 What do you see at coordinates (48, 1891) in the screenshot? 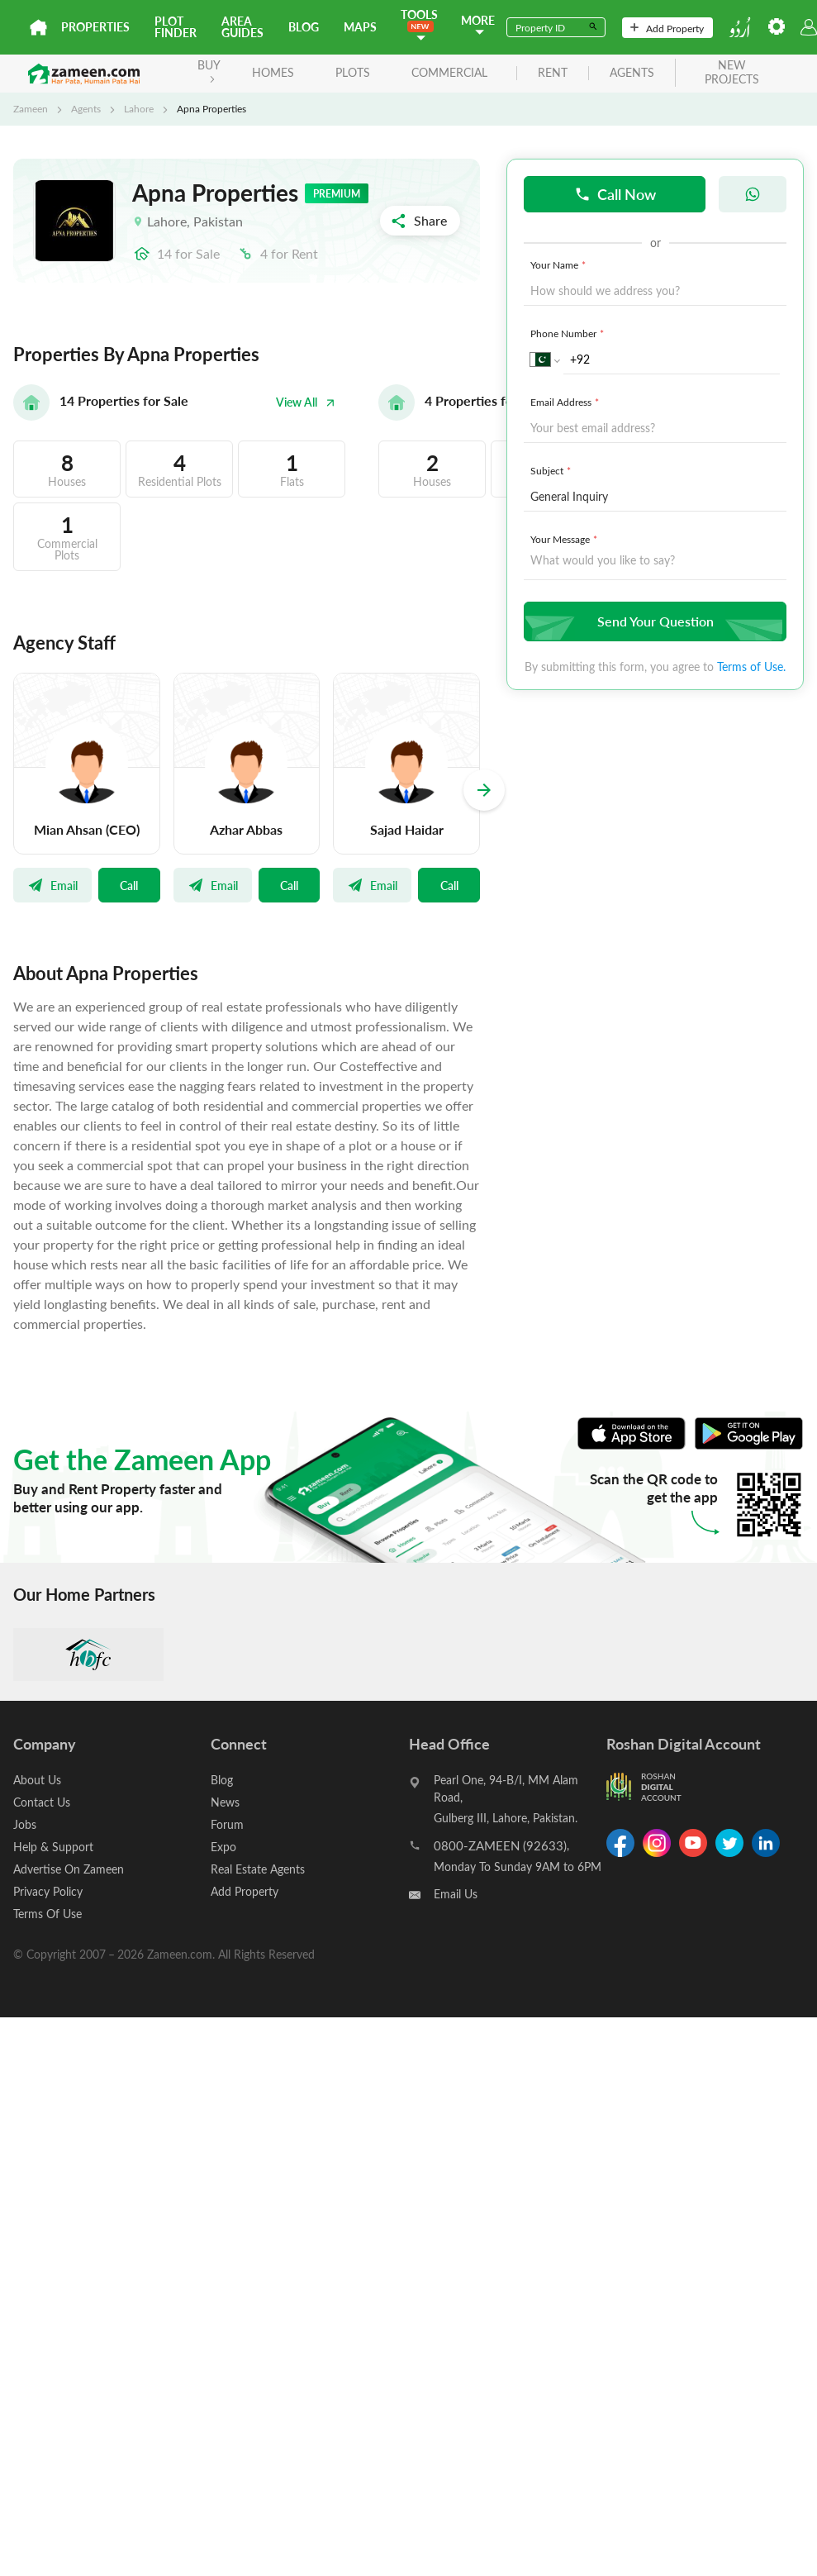
I see `Privacy Policy` at bounding box center [48, 1891].